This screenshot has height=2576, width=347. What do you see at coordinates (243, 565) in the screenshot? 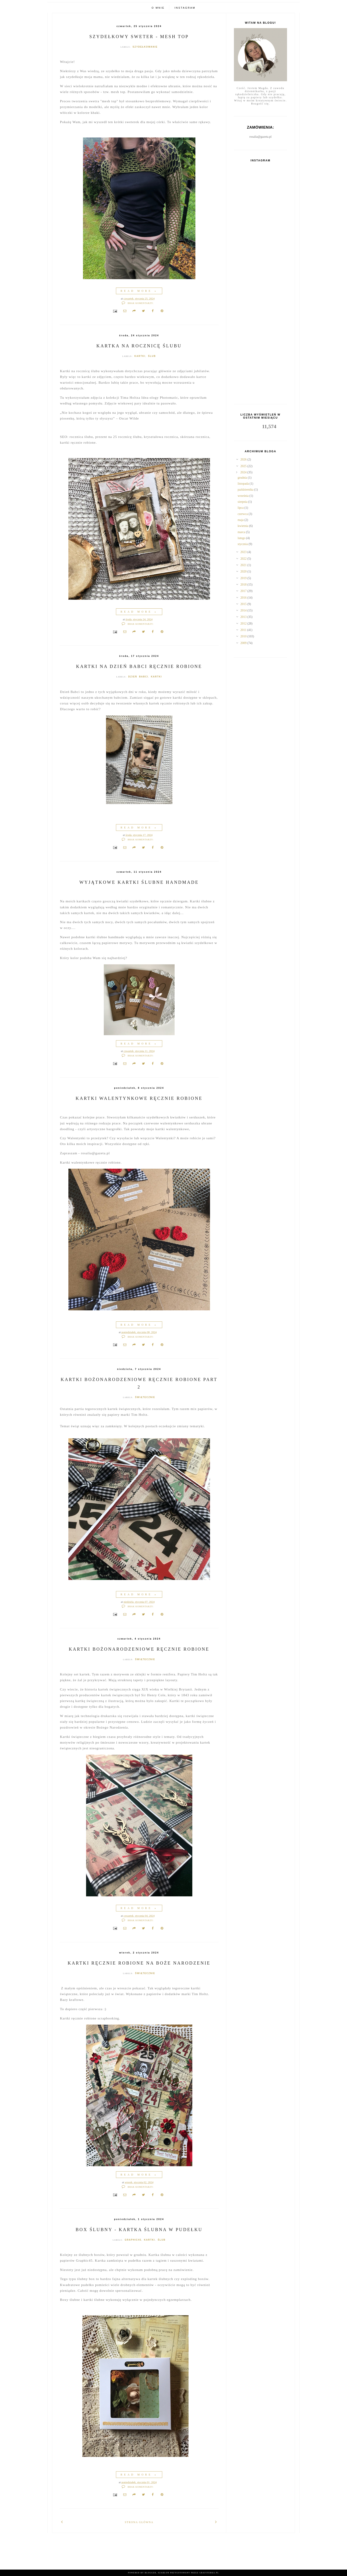
I see `2021` at bounding box center [243, 565].